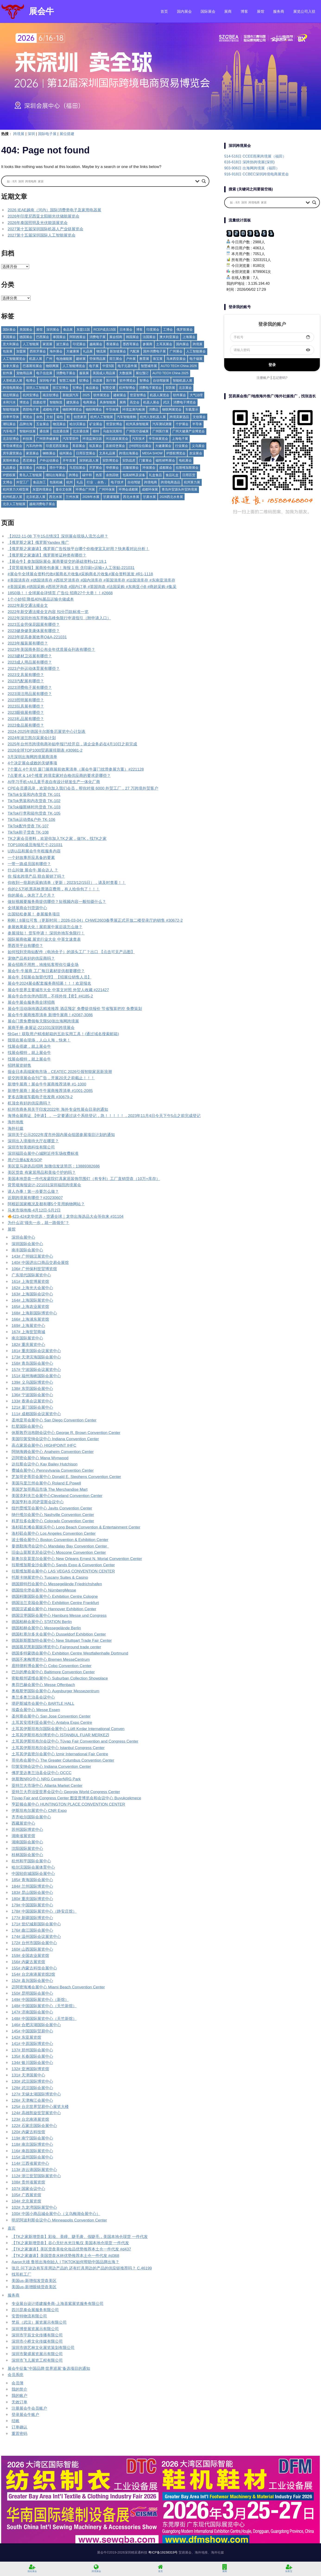 The height and width of the screenshot is (2576, 321). What do you see at coordinates (115, 359) in the screenshot?
I see `荷兰展会` at bounding box center [115, 359].